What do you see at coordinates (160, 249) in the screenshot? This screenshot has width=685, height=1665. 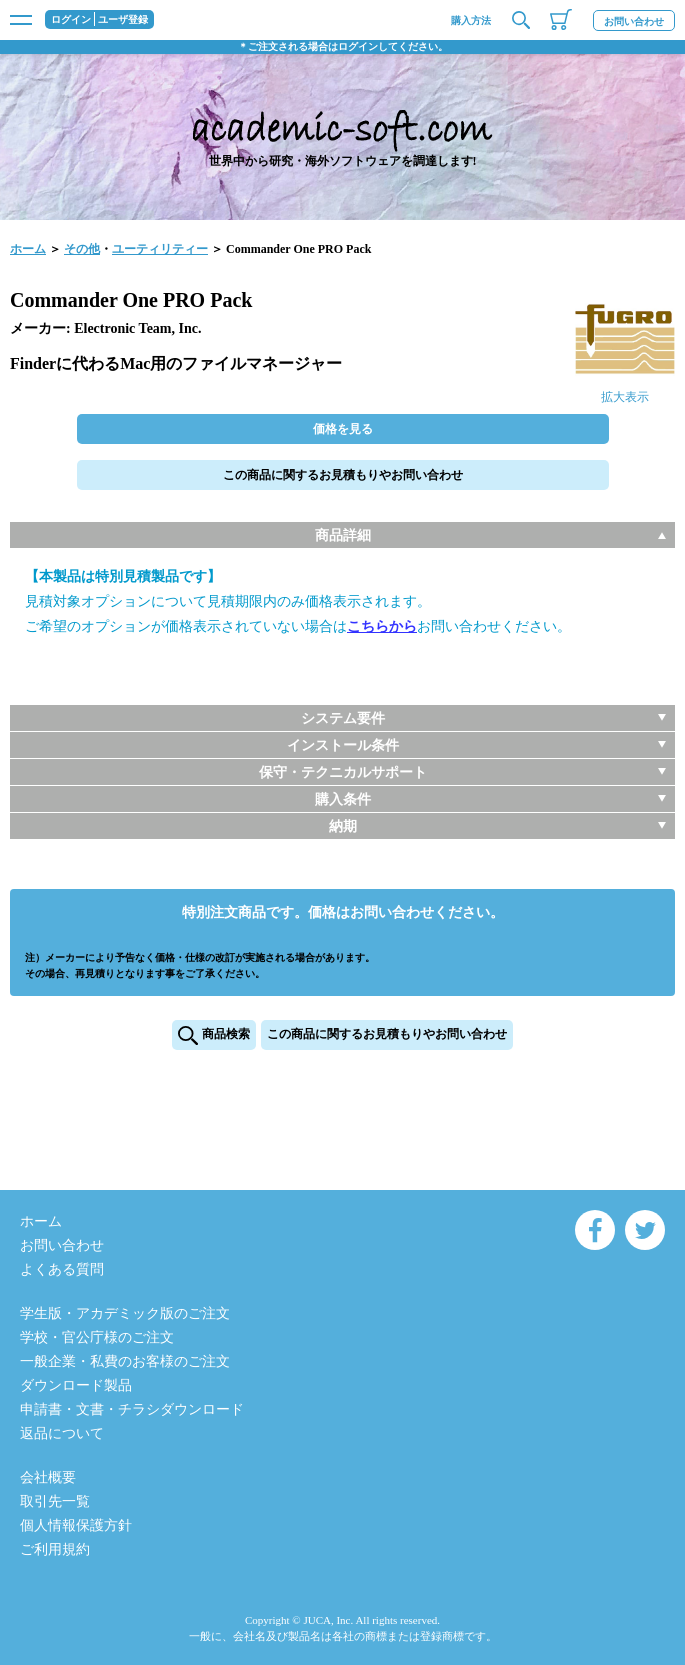 I see `ユーティリティー` at bounding box center [160, 249].